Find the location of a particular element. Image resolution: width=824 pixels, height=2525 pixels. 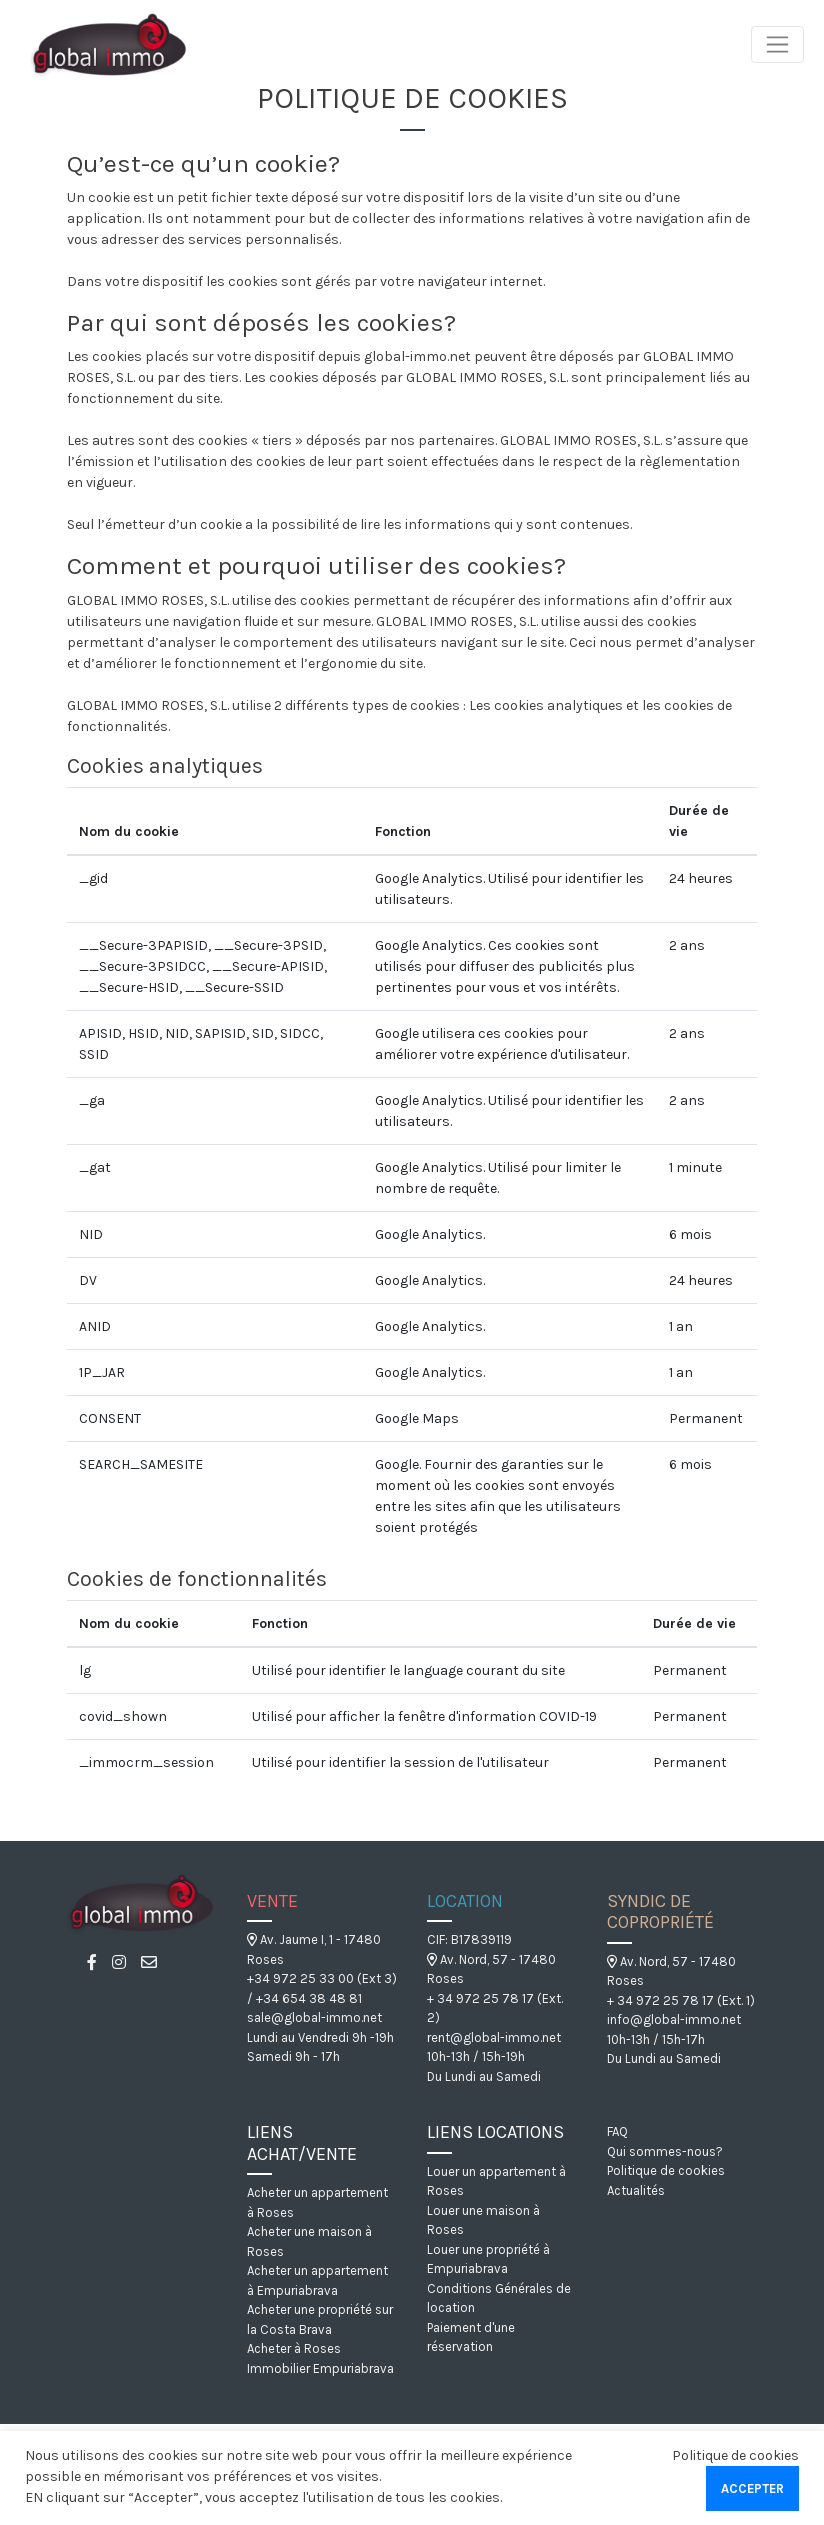

FAQ is located at coordinates (617, 2131).